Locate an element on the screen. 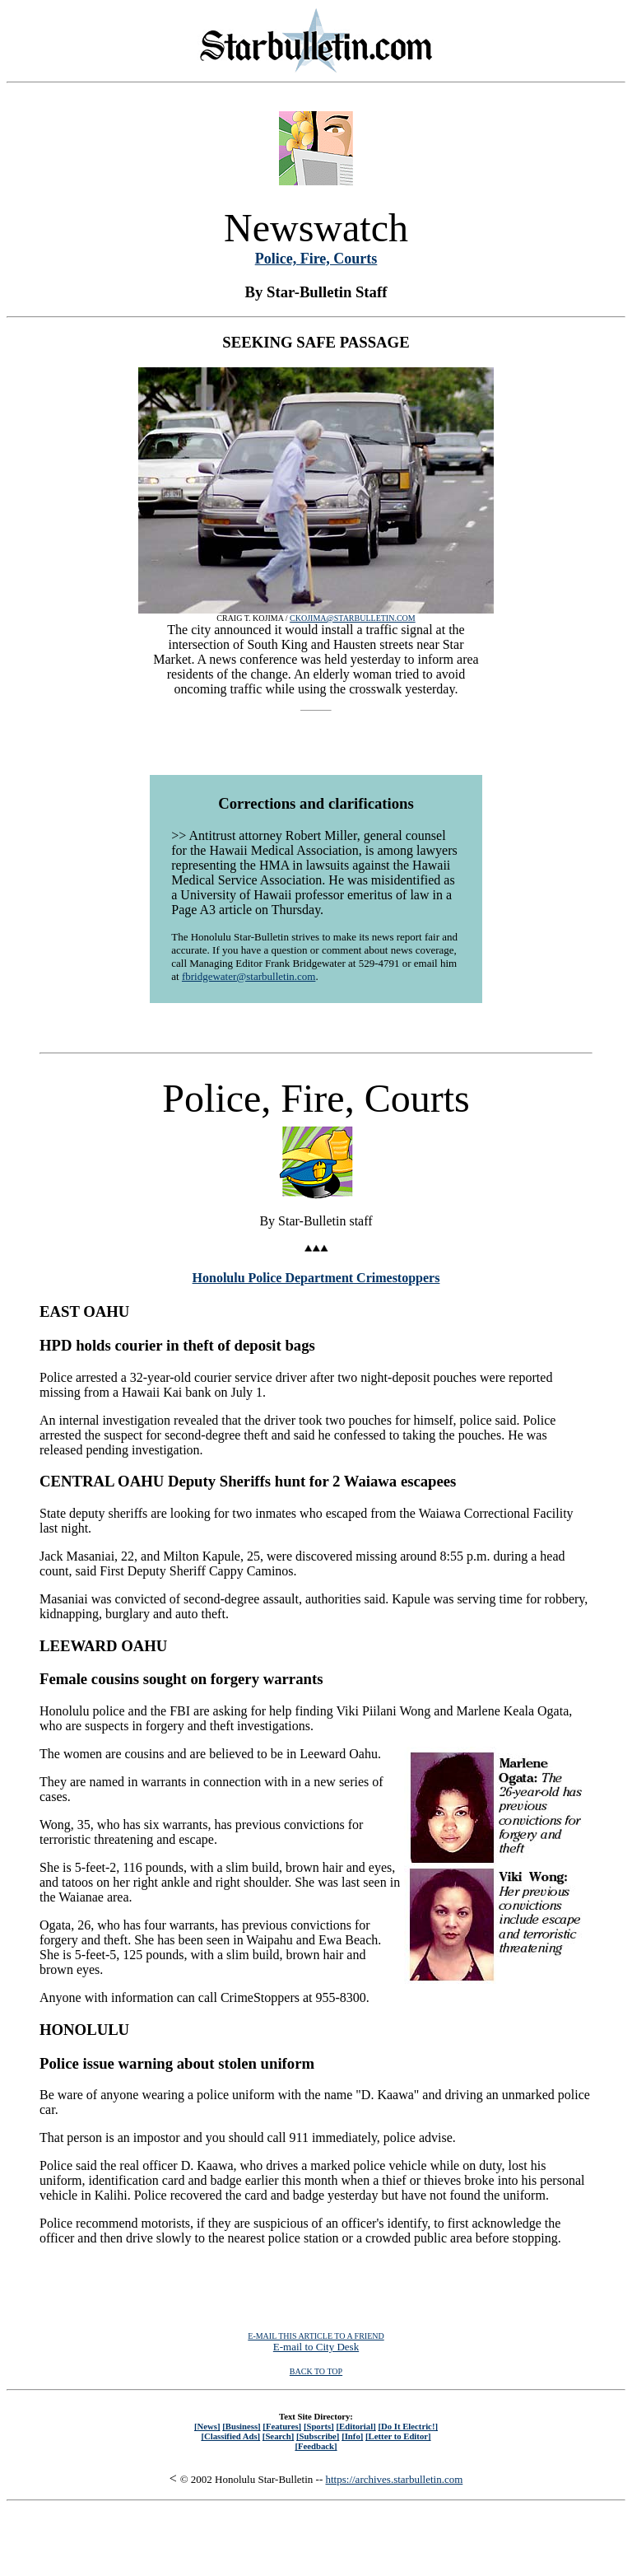  [Classified Ads] is located at coordinates (230, 2436).